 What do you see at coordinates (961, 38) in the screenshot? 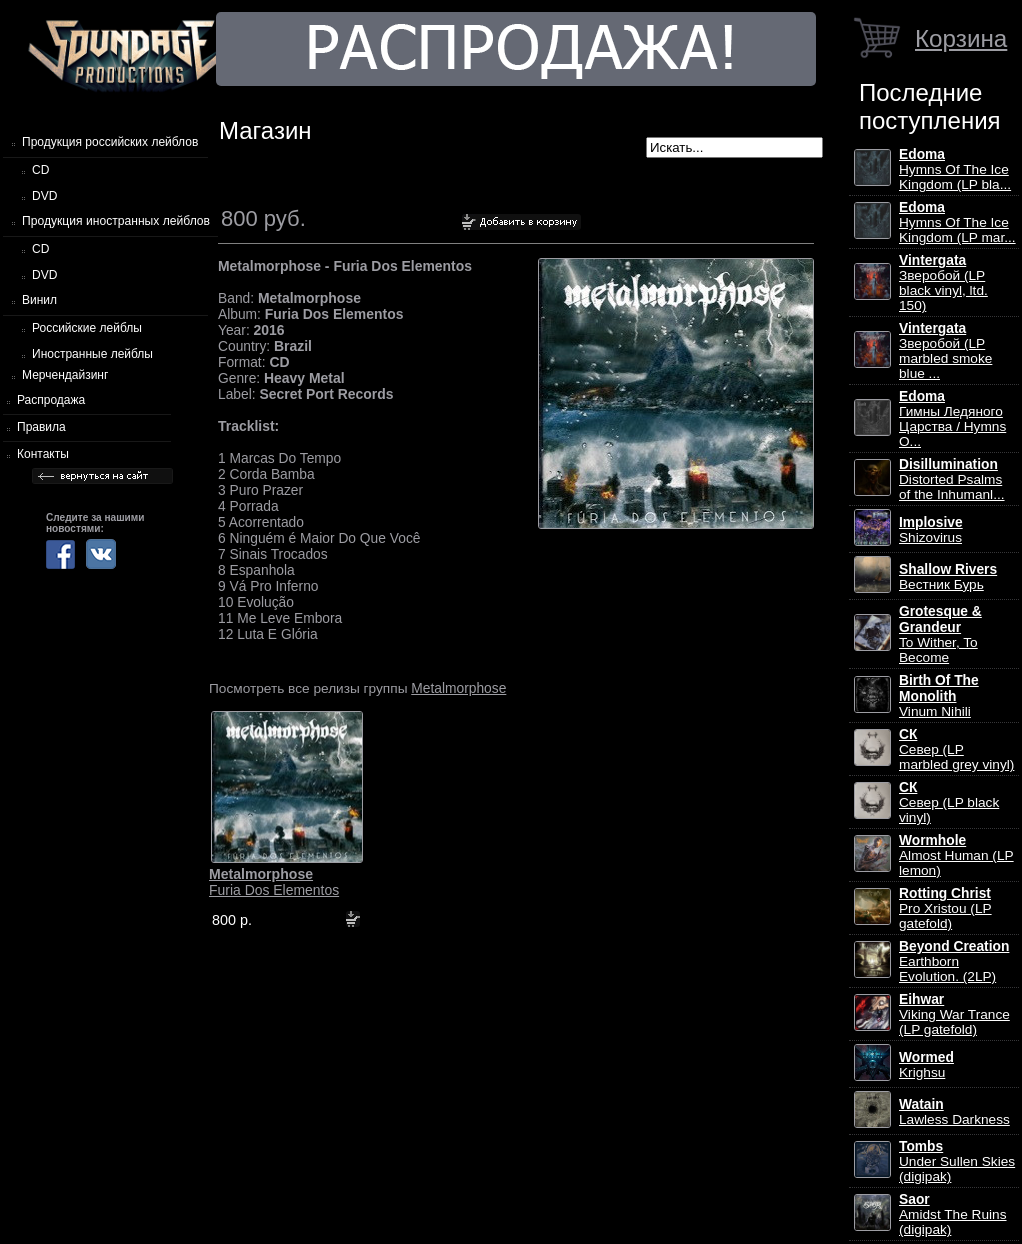
I see `Корзина` at bounding box center [961, 38].